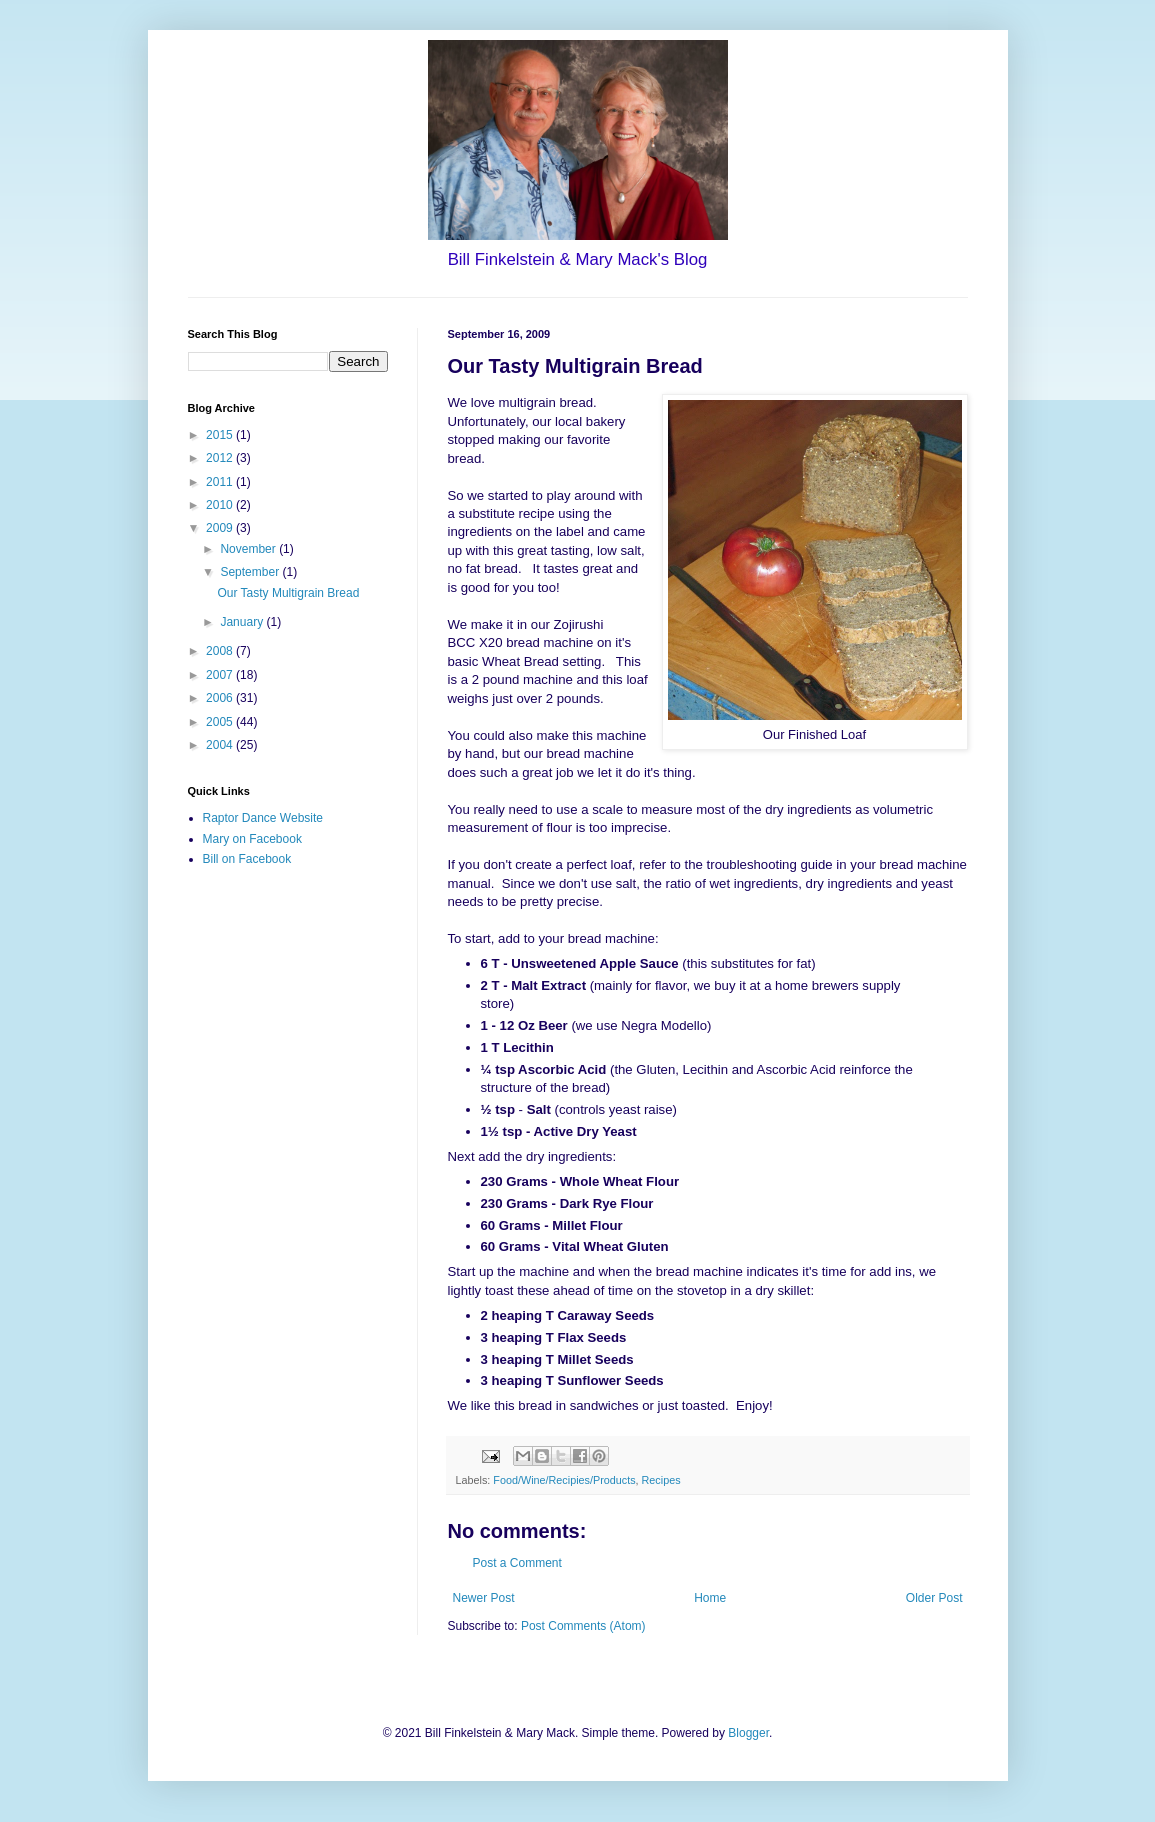 This screenshot has width=1155, height=1822. Describe the element at coordinates (221, 698) in the screenshot. I see `2006` at that location.